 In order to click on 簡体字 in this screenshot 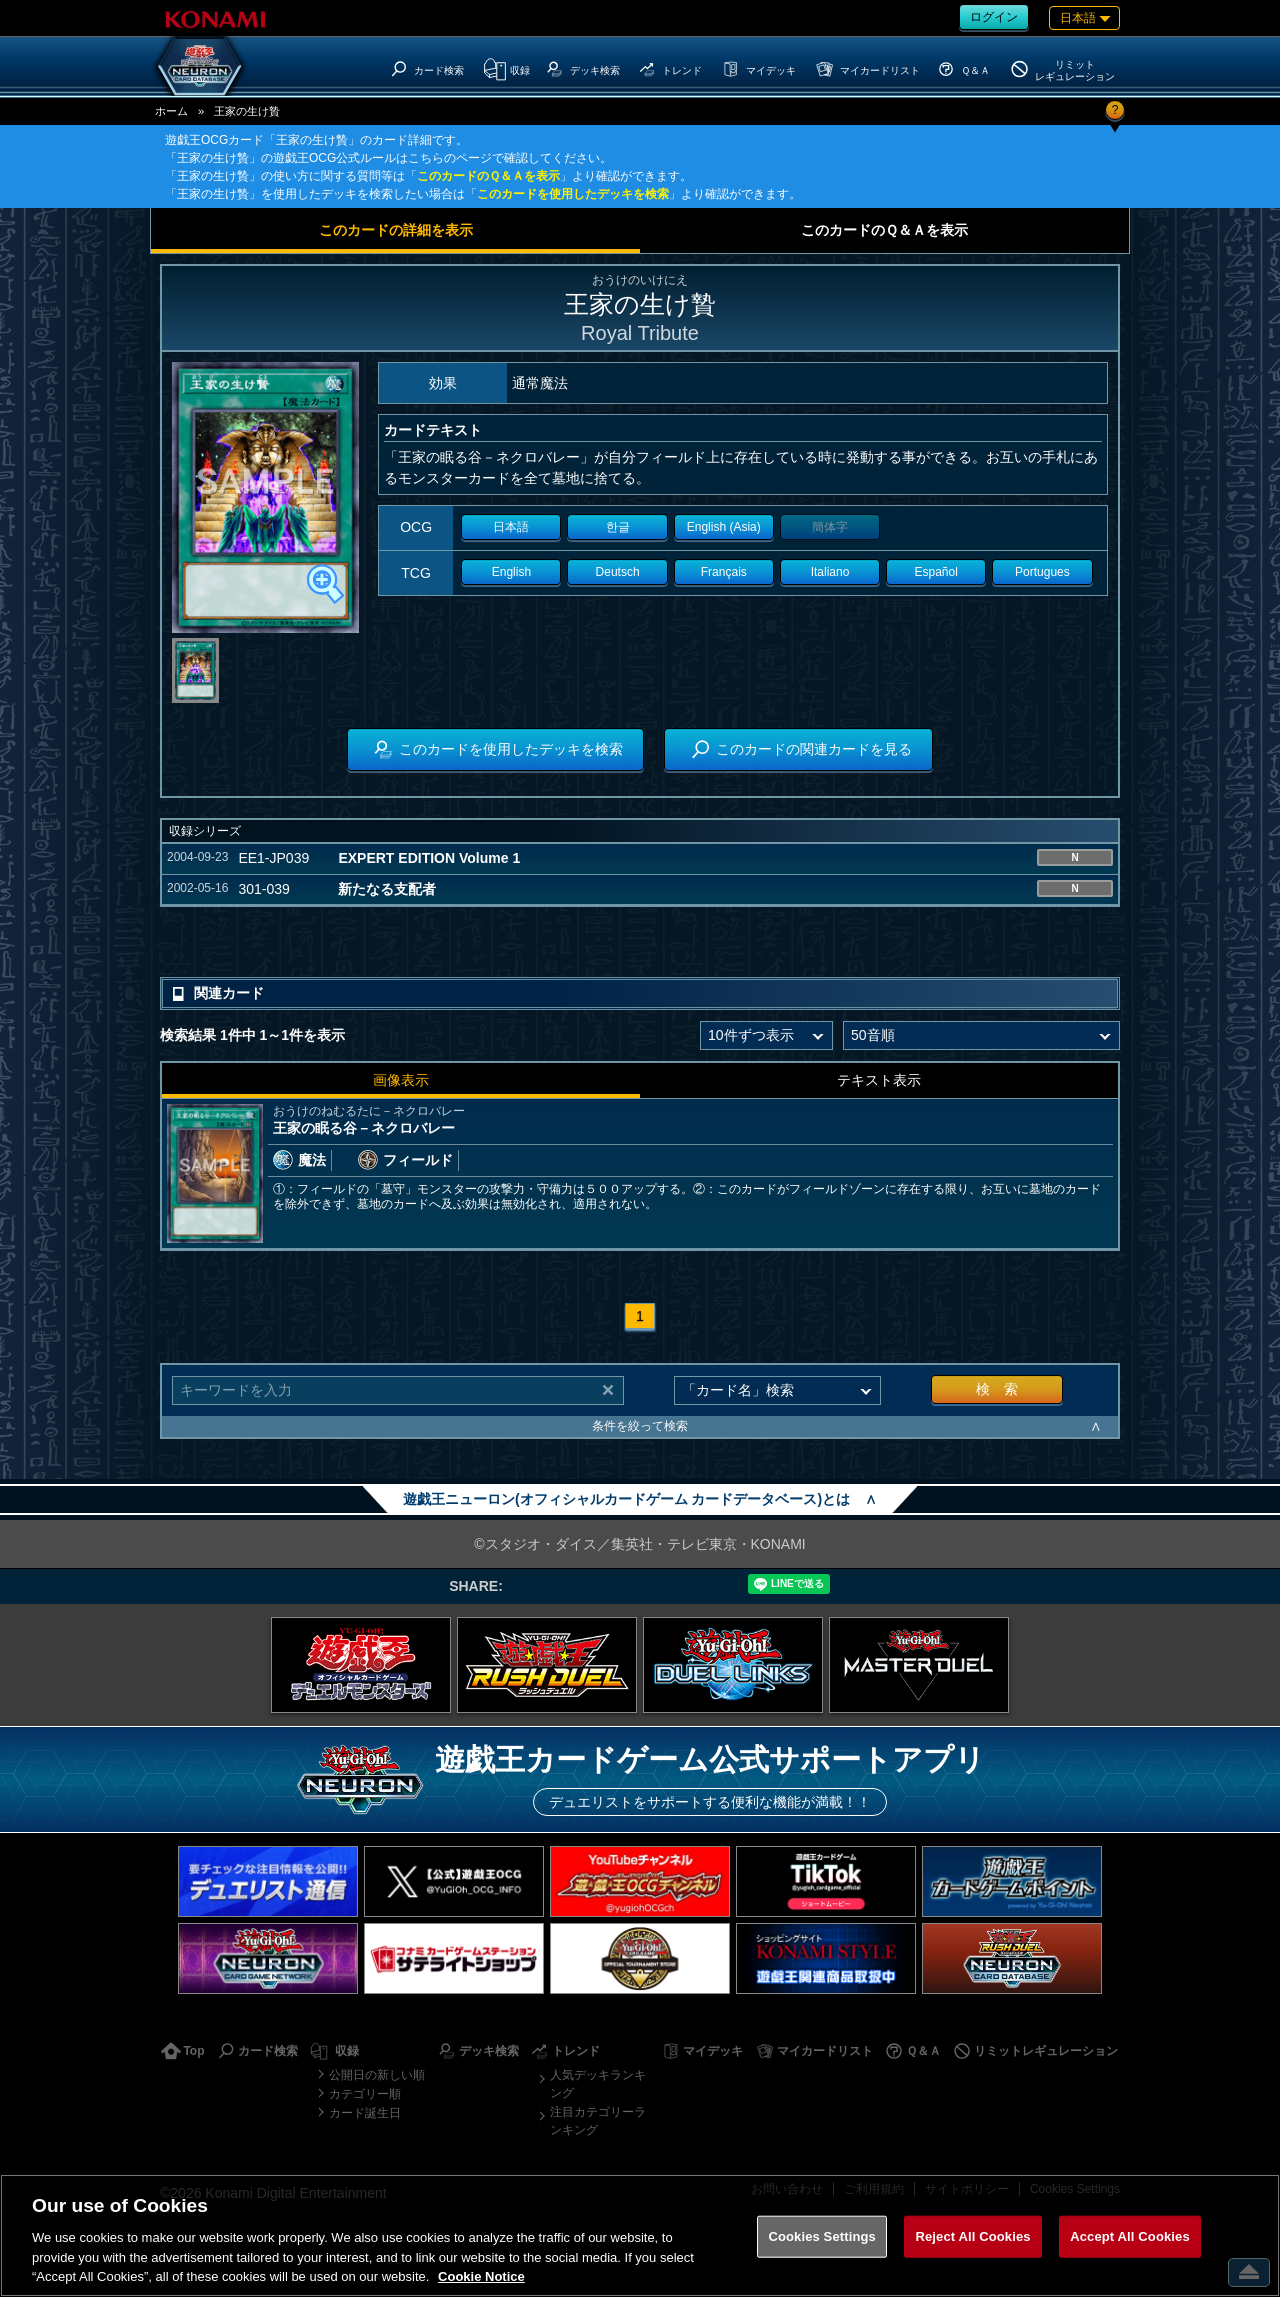, I will do `click(830, 527)`.